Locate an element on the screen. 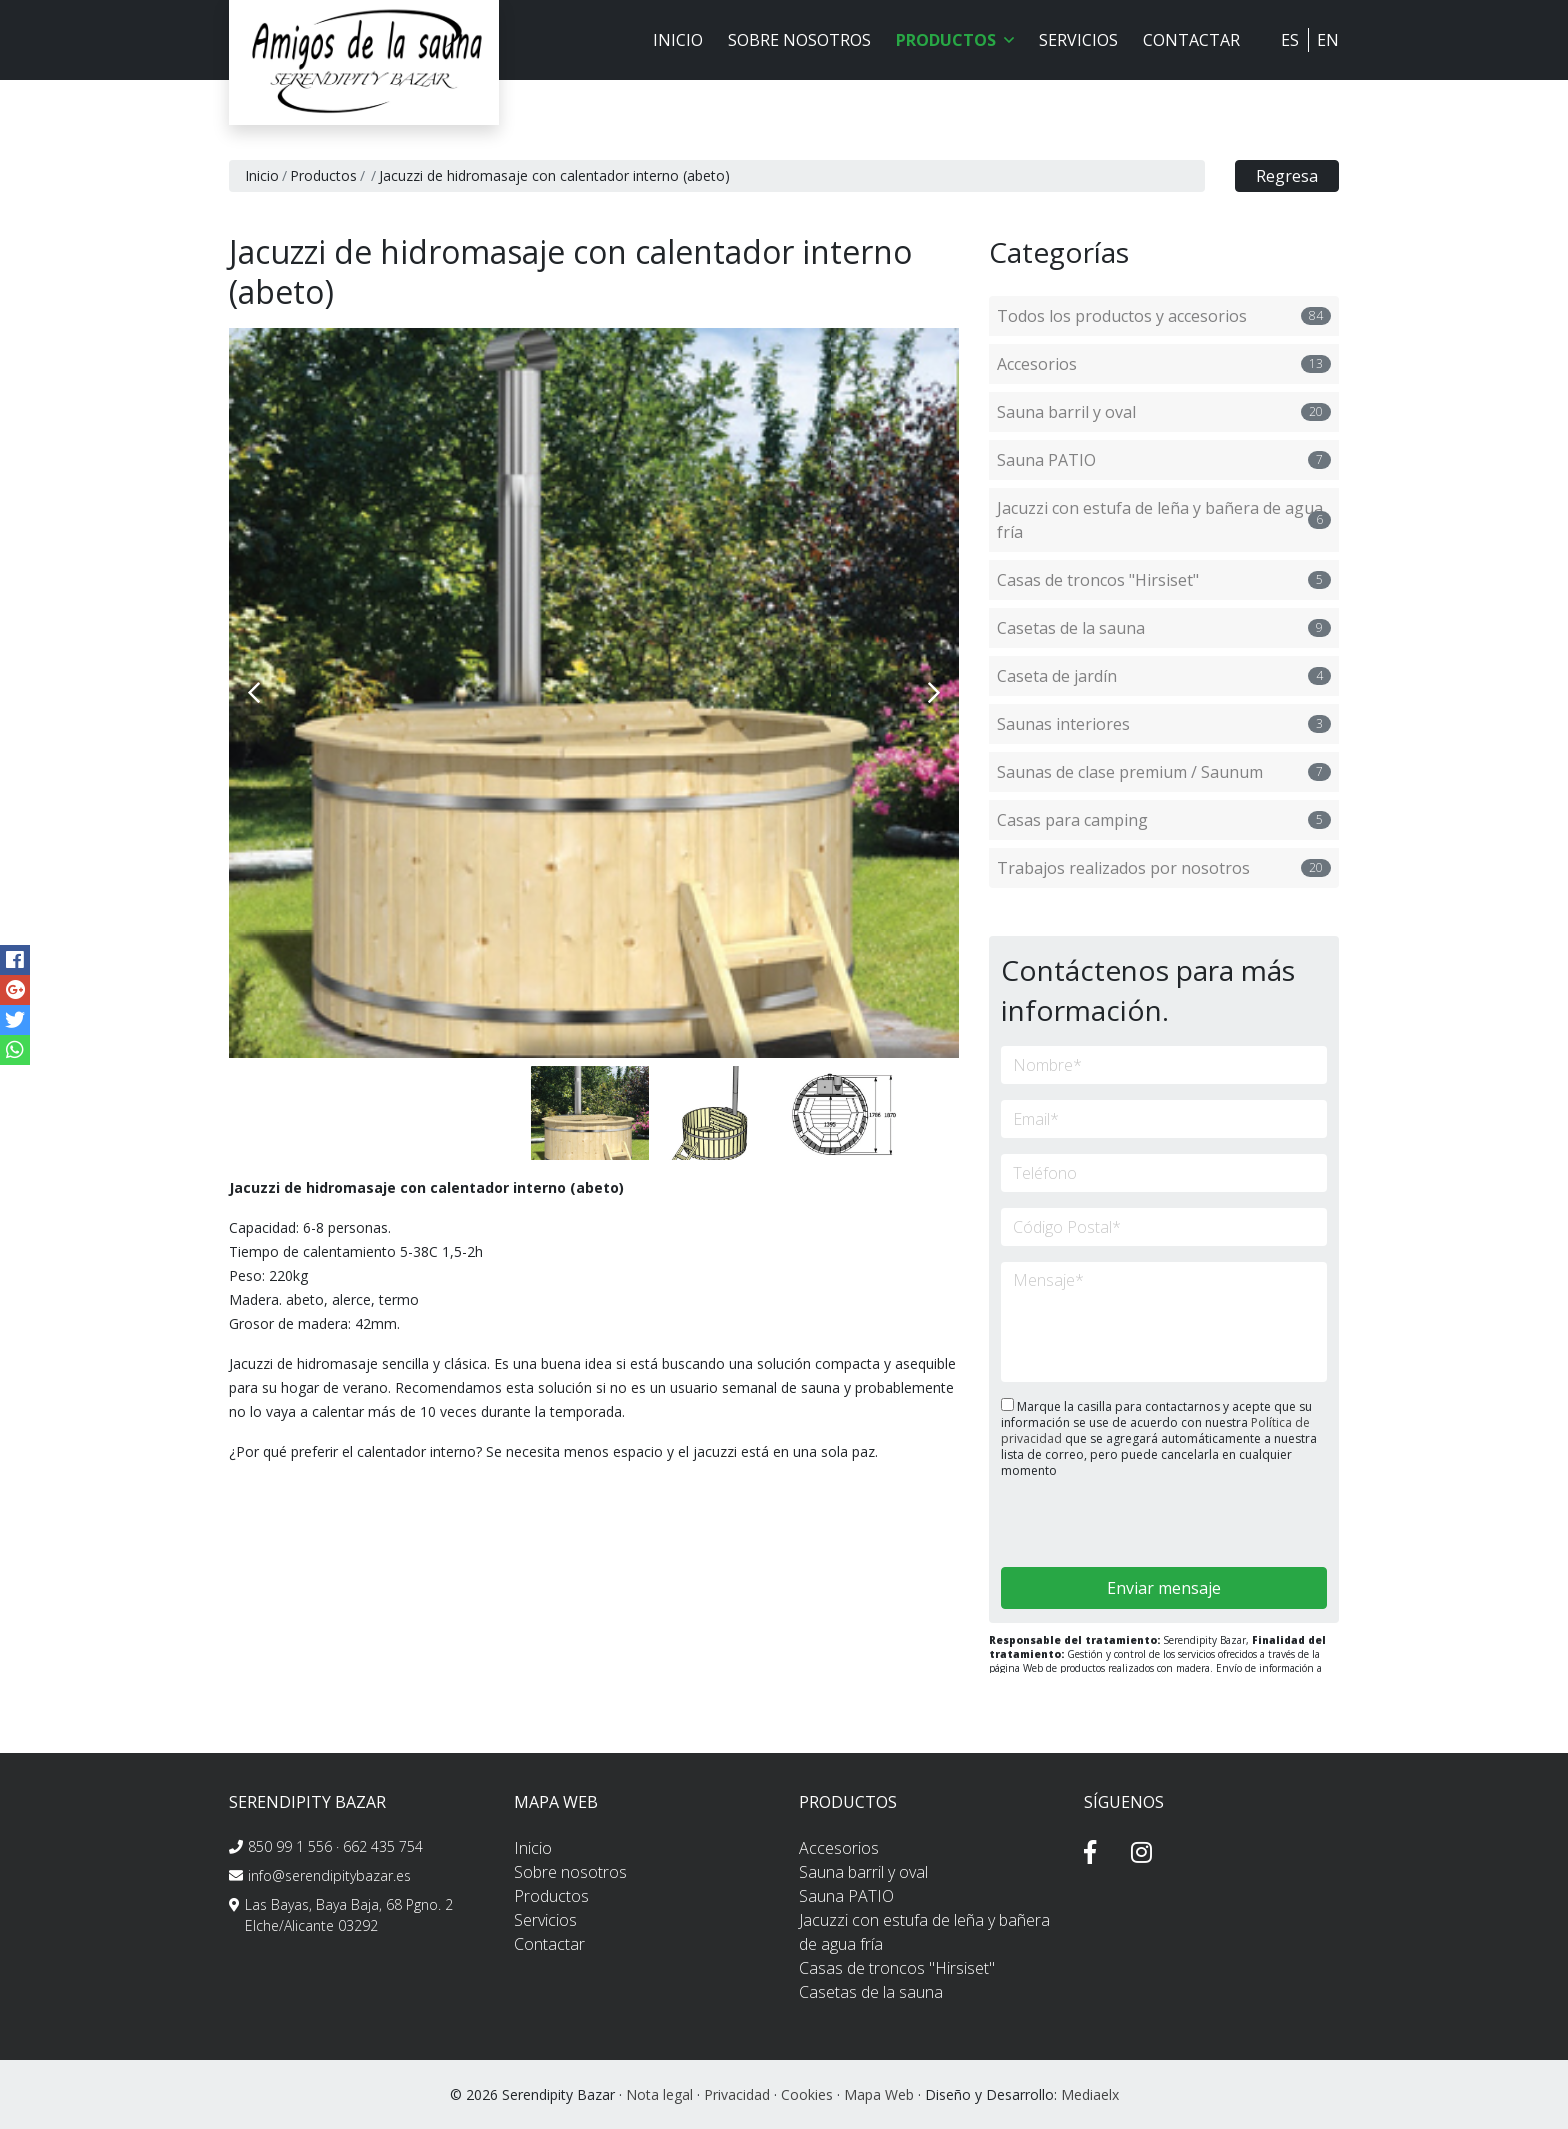 The height and width of the screenshot is (2129, 1568). Trabajos realizados por nosotros is located at coordinates (1164, 868).